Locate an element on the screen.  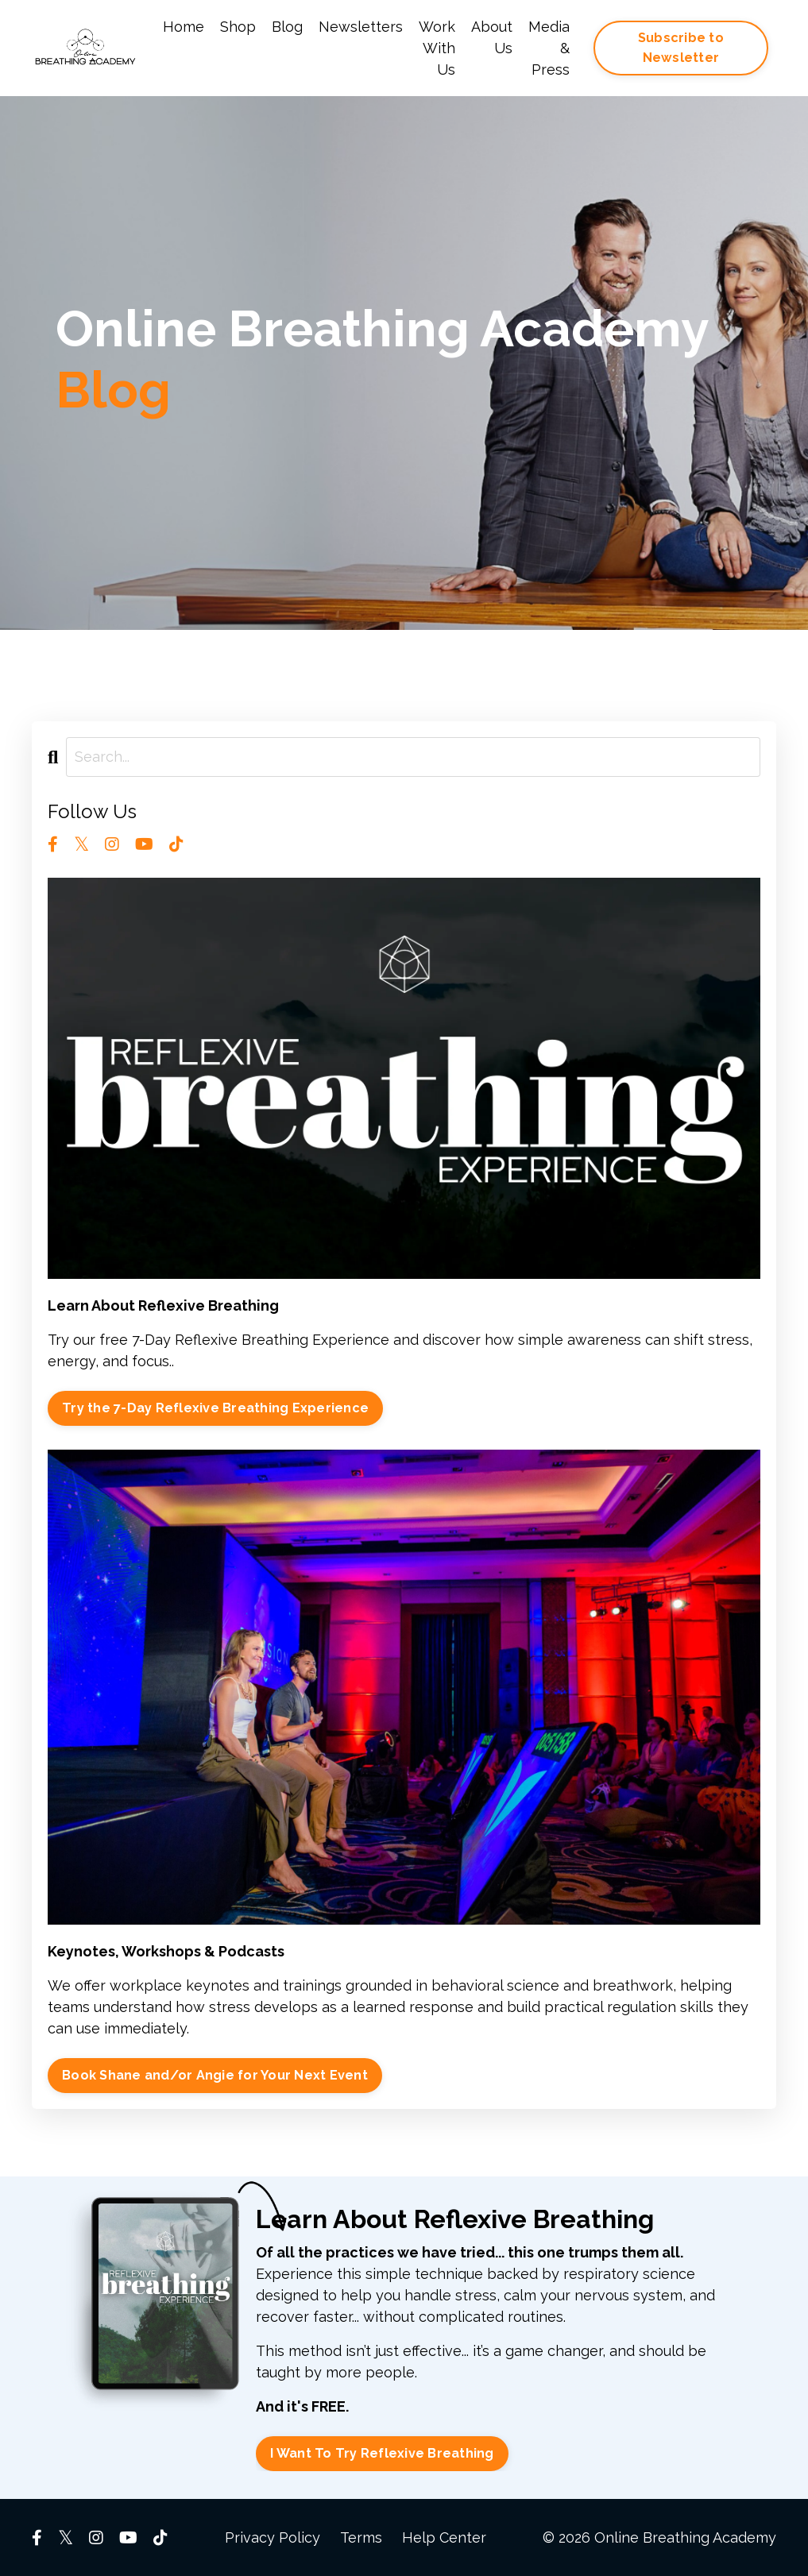
Shop is located at coordinates (238, 26).